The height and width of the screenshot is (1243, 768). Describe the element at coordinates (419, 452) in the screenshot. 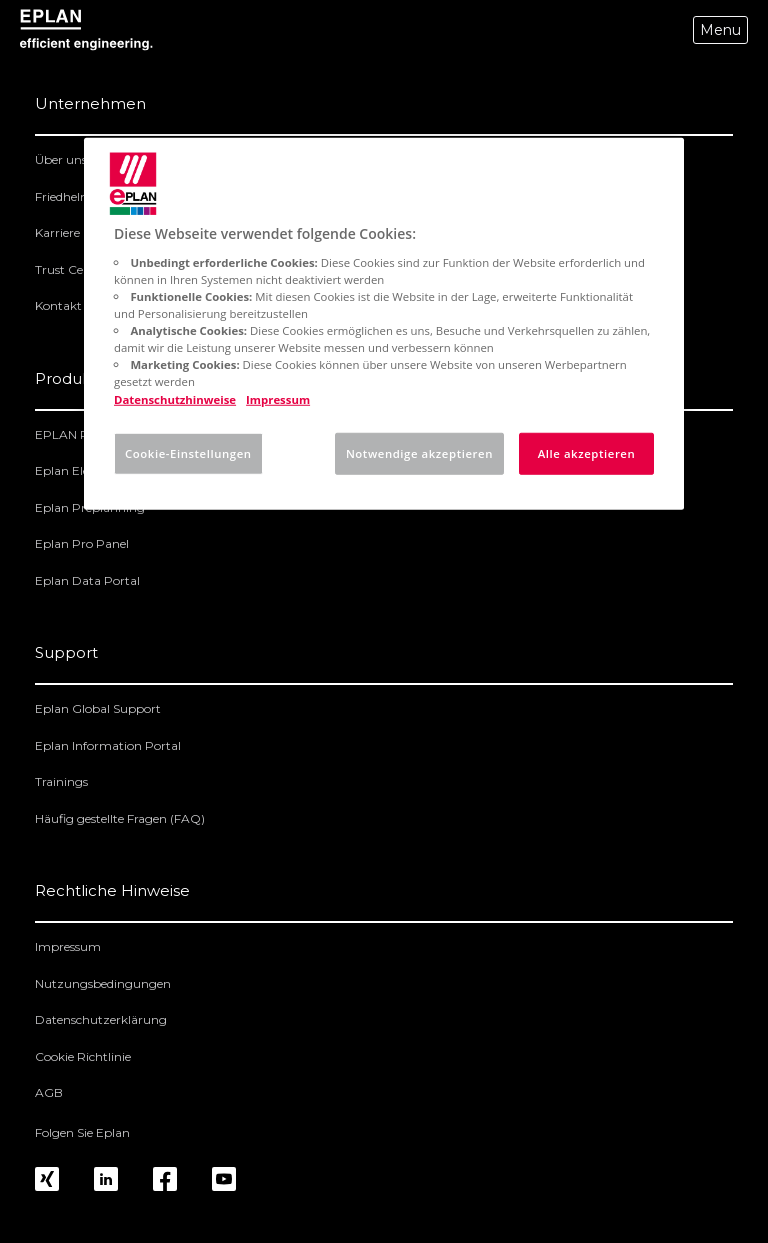

I see `Notwendige akzeptieren` at that location.